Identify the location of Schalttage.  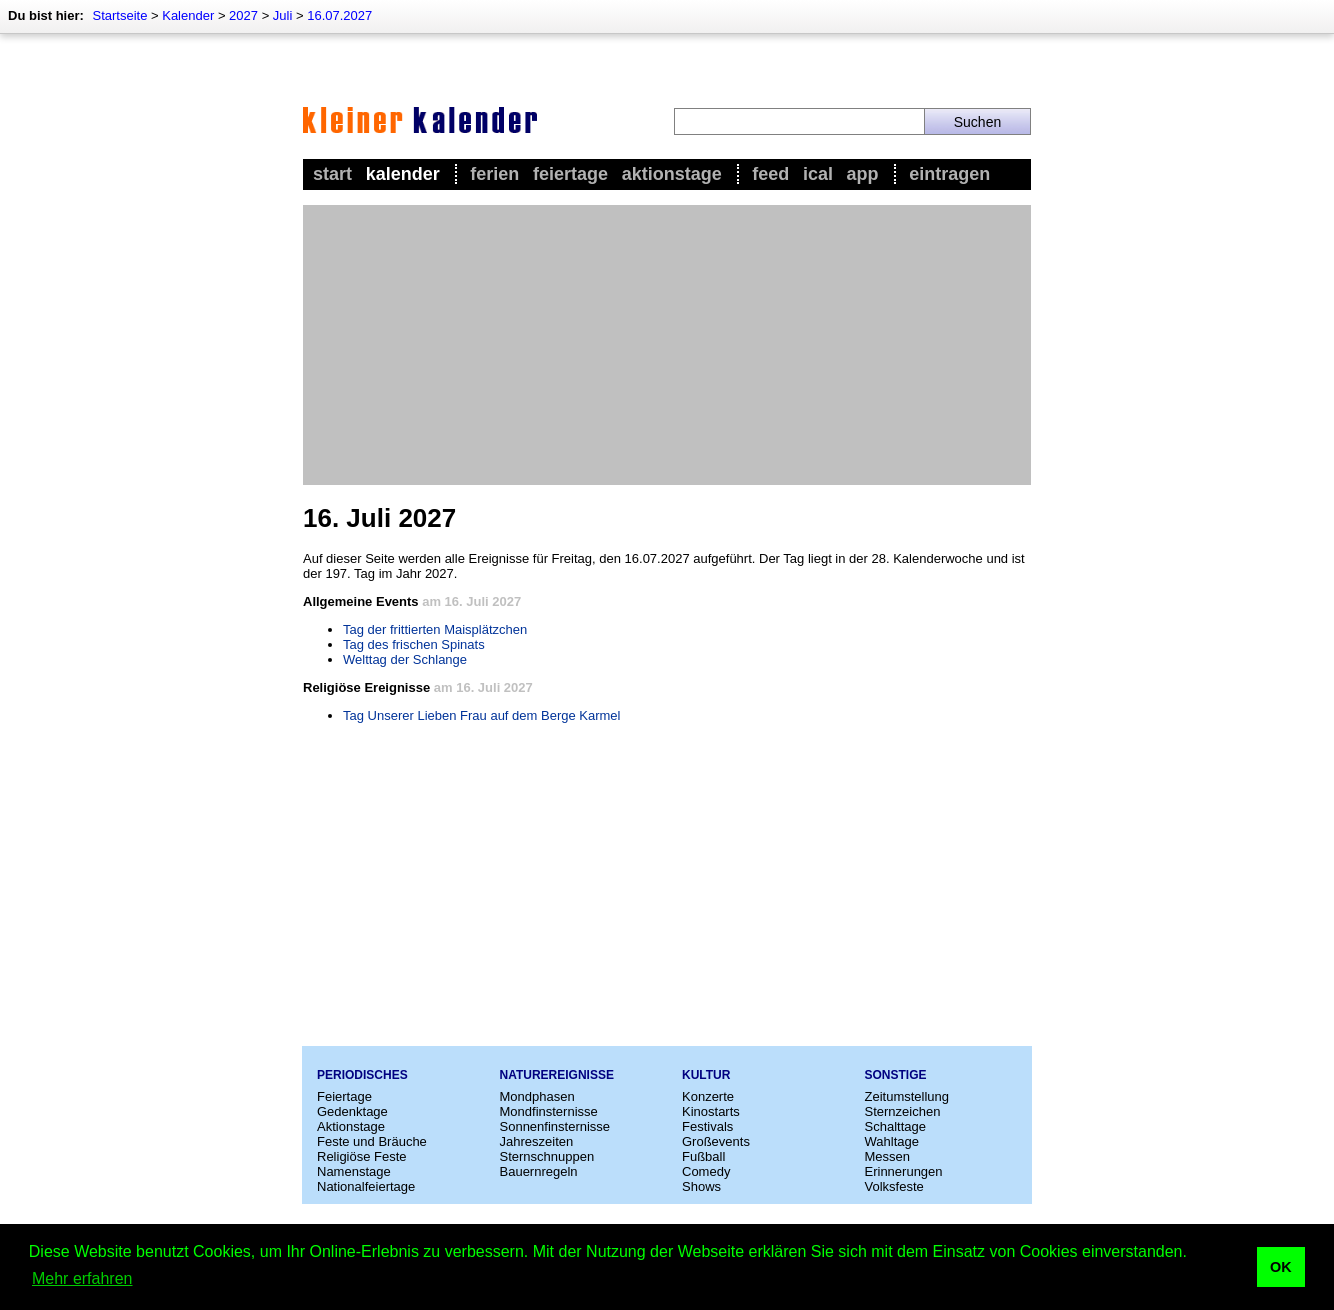
(895, 1126).